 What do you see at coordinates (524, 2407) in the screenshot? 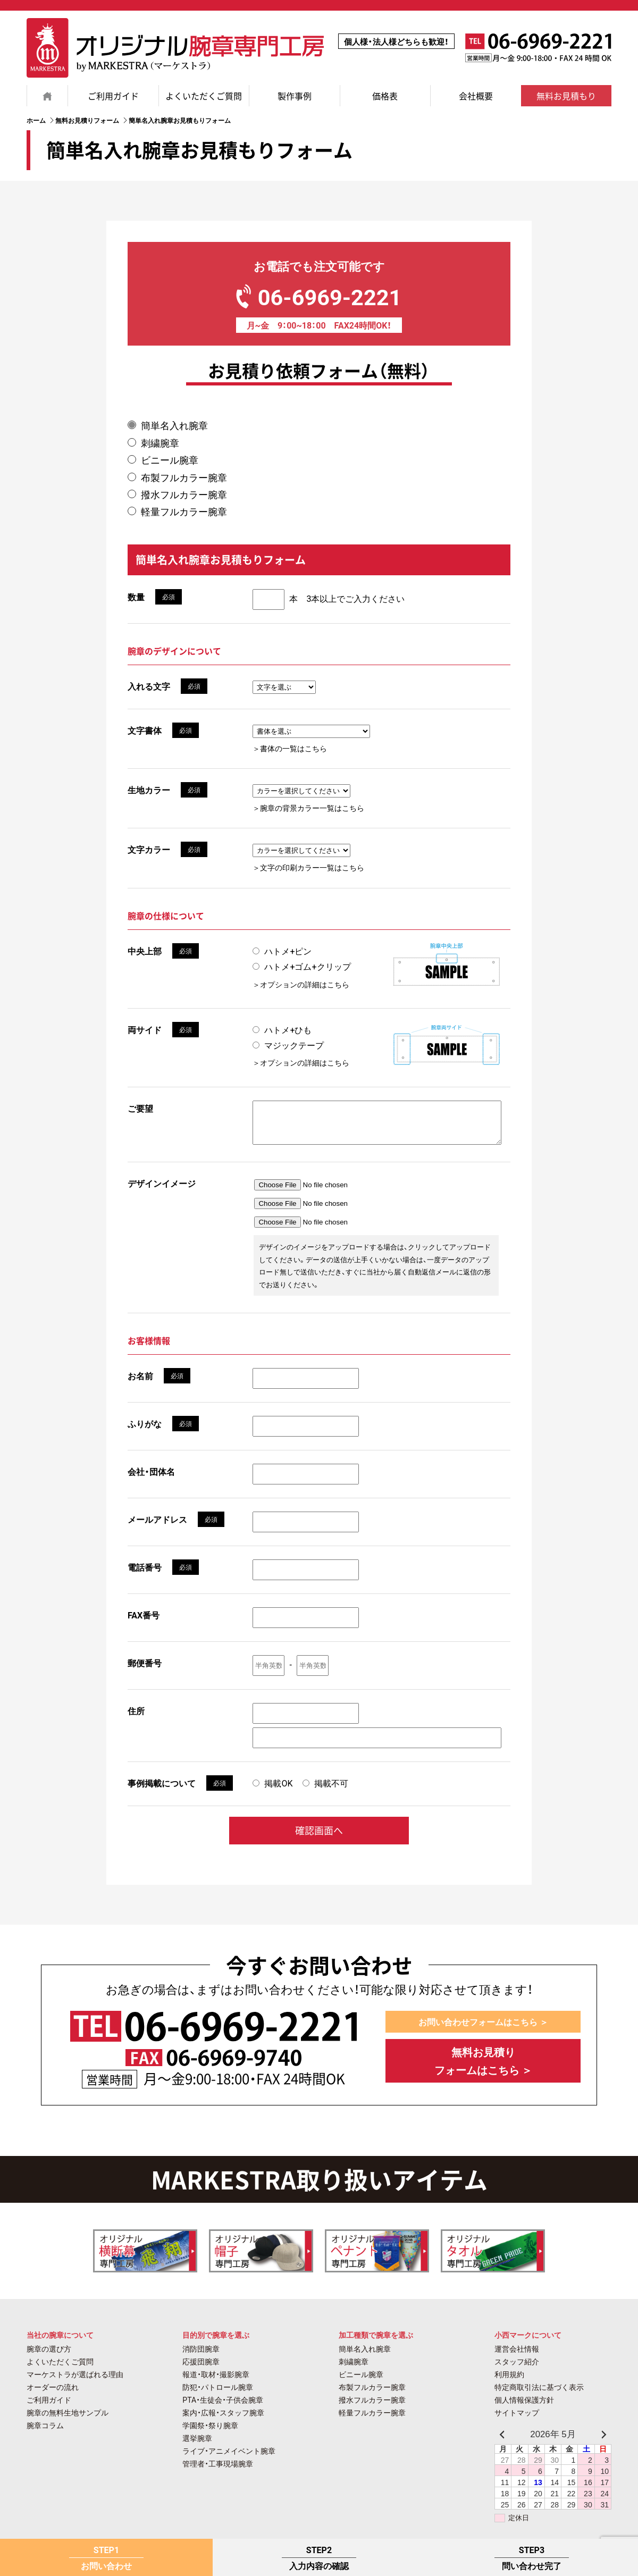
I see `個人情報保護方針` at bounding box center [524, 2407].